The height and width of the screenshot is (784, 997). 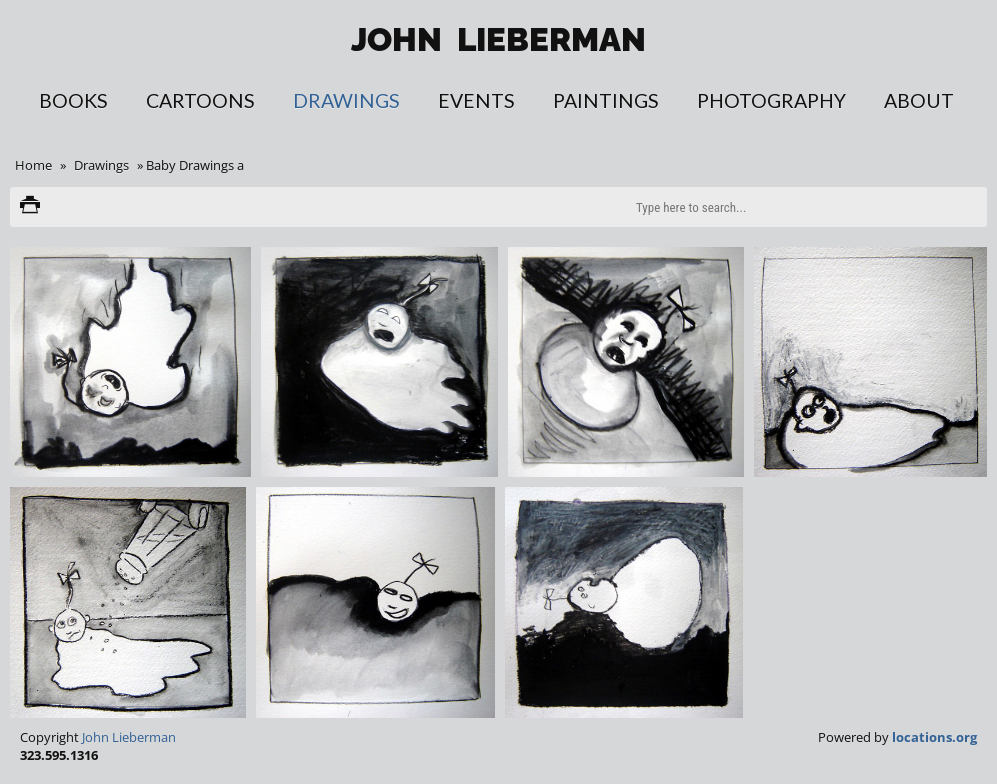 I want to click on Photography, so click(x=771, y=100).